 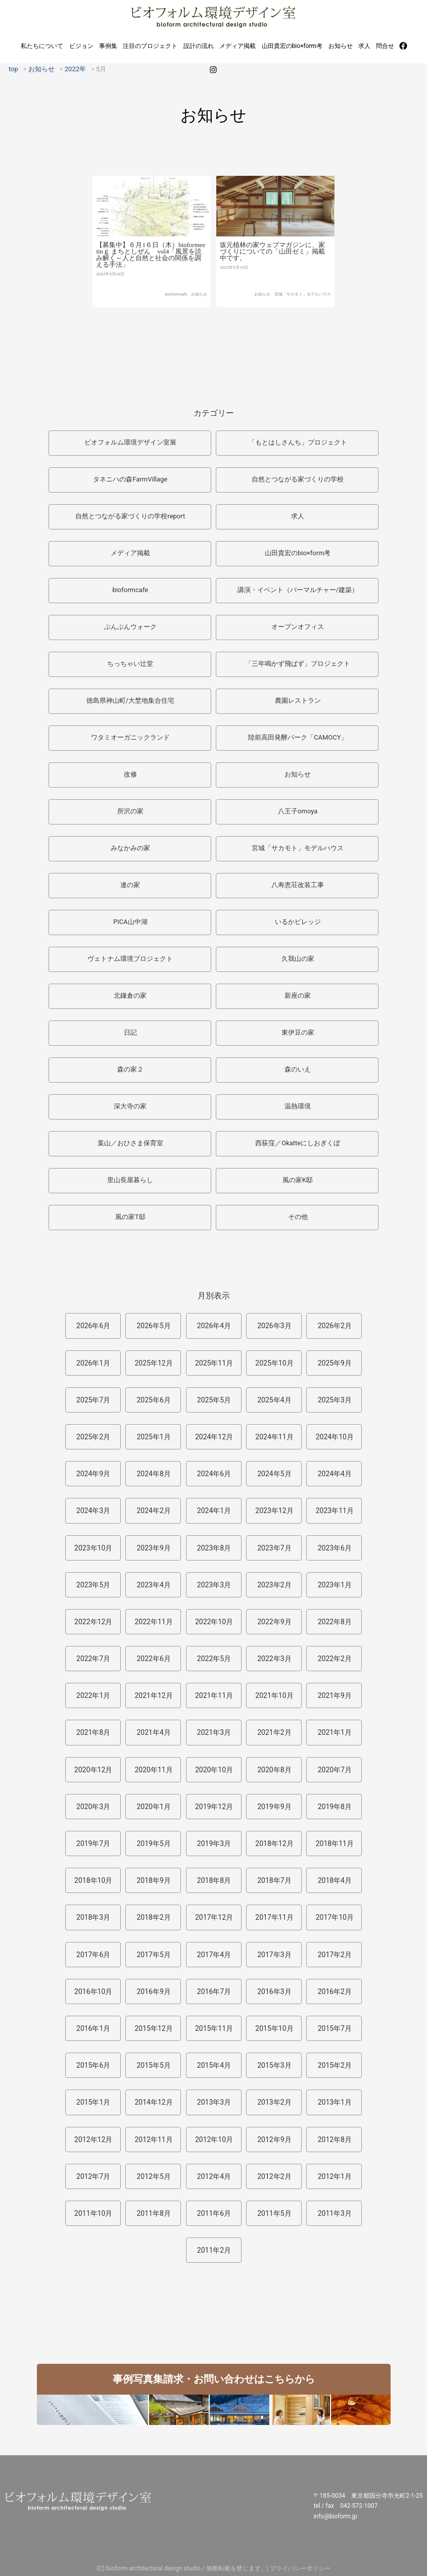 What do you see at coordinates (130, 922) in the screenshot?
I see `PICA山中湖` at bounding box center [130, 922].